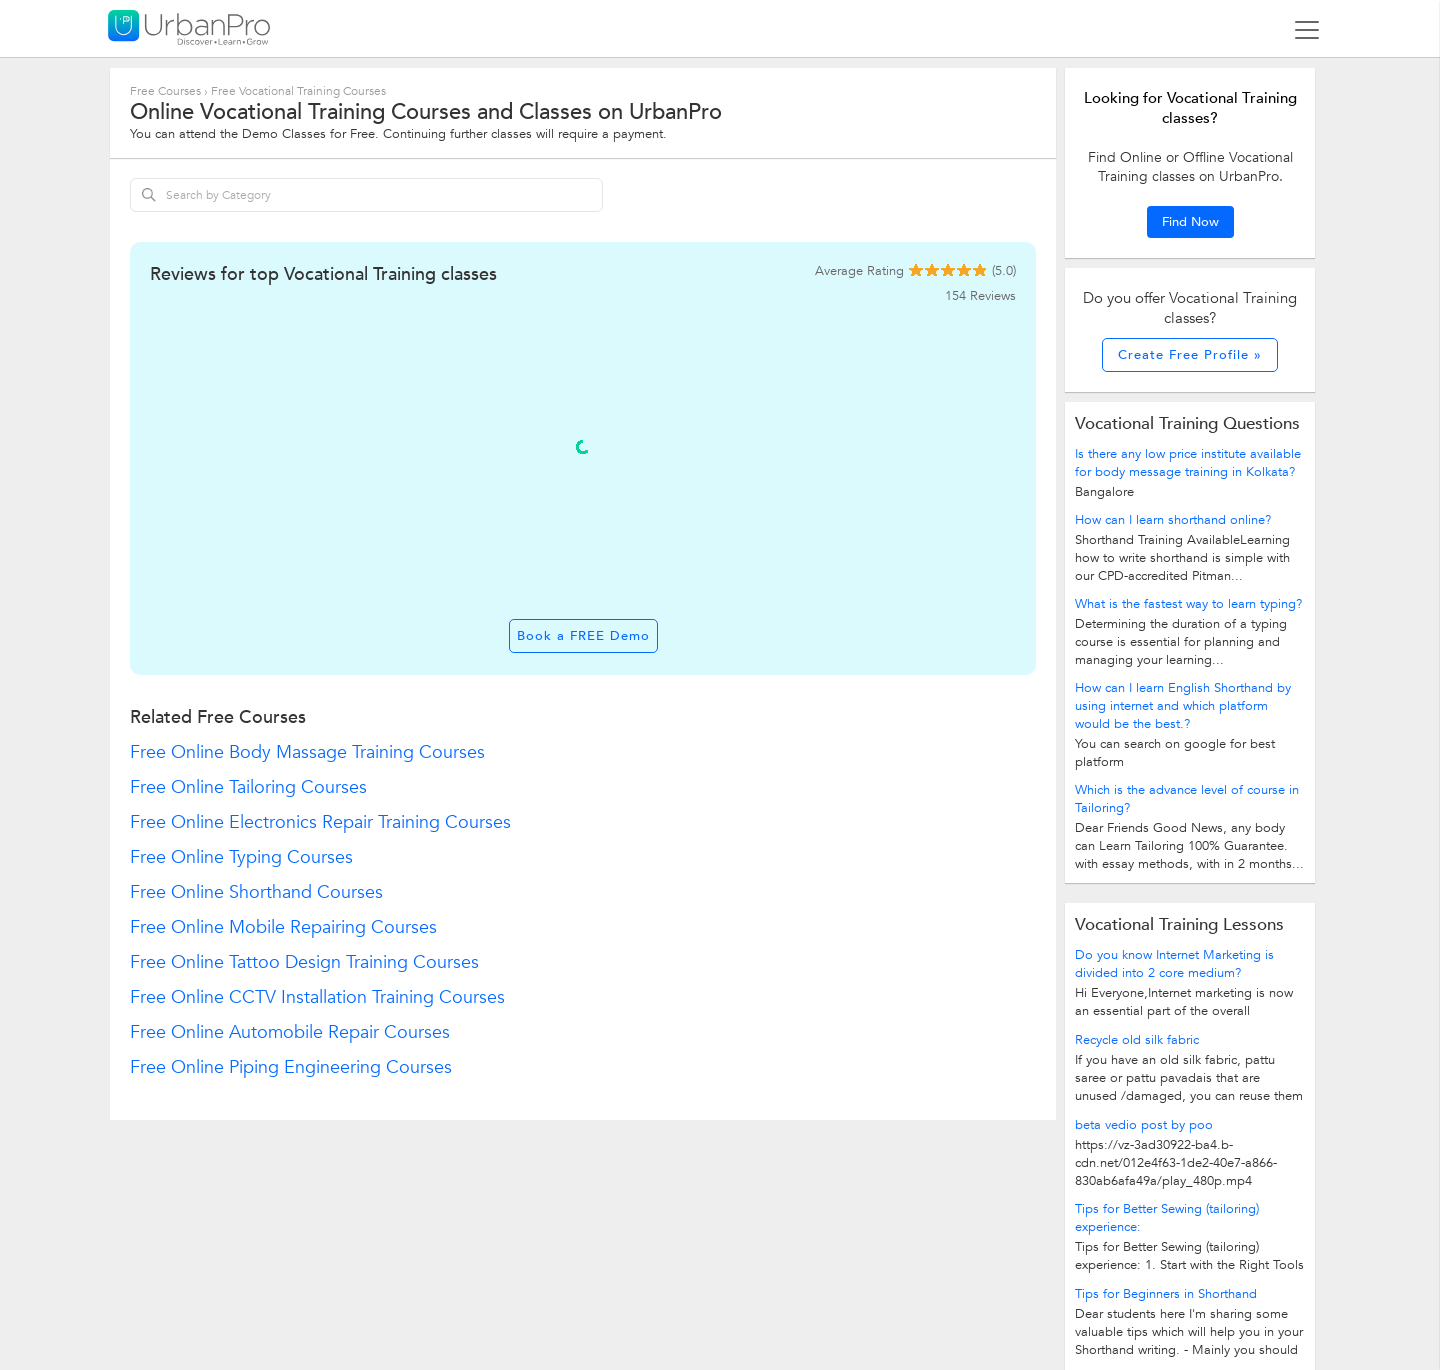 This screenshot has width=1440, height=1370. I want to click on What is the fastest way to learn typing?, so click(1188, 604).